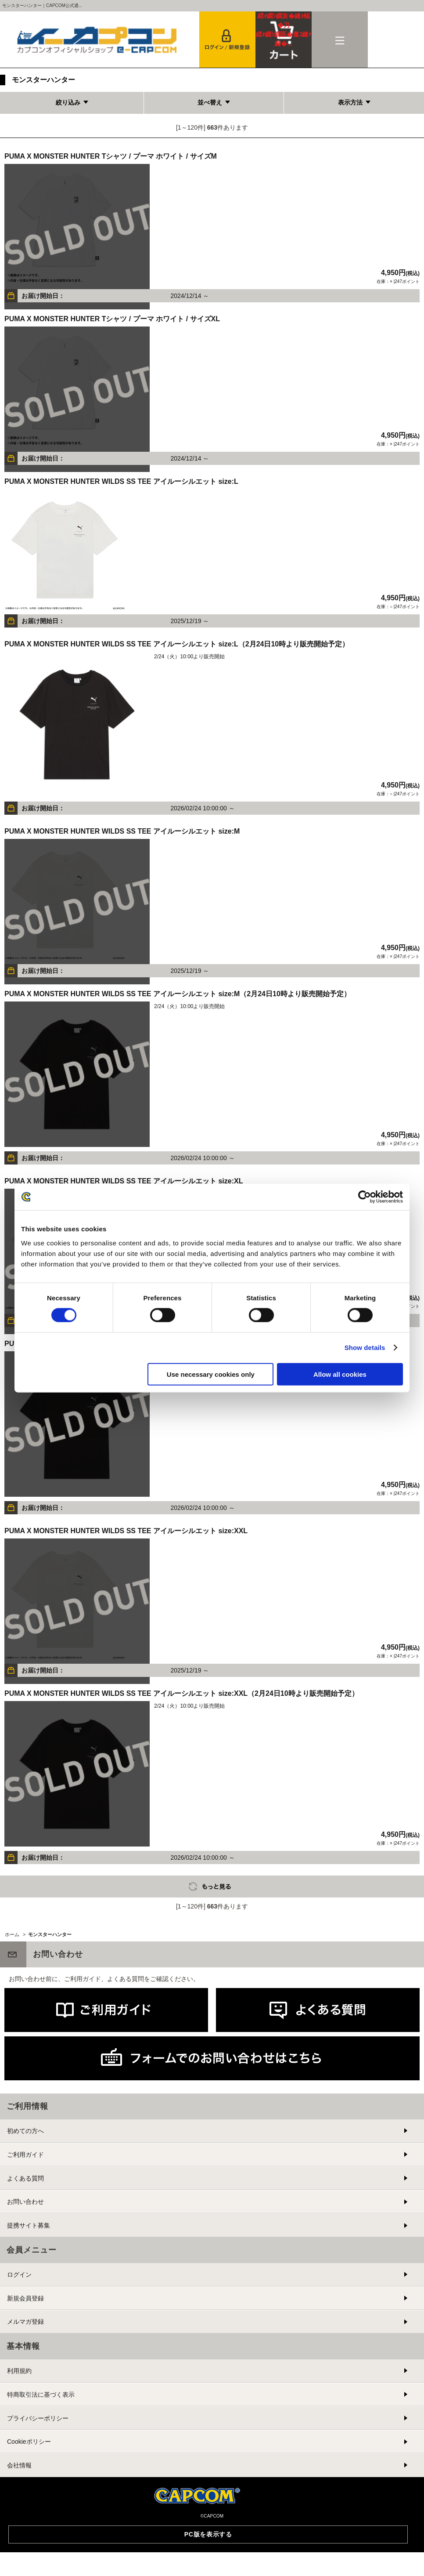 Image resolution: width=424 pixels, height=2576 pixels. Describe the element at coordinates (25, 2178) in the screenshot. I see `よくある質問` at that location.